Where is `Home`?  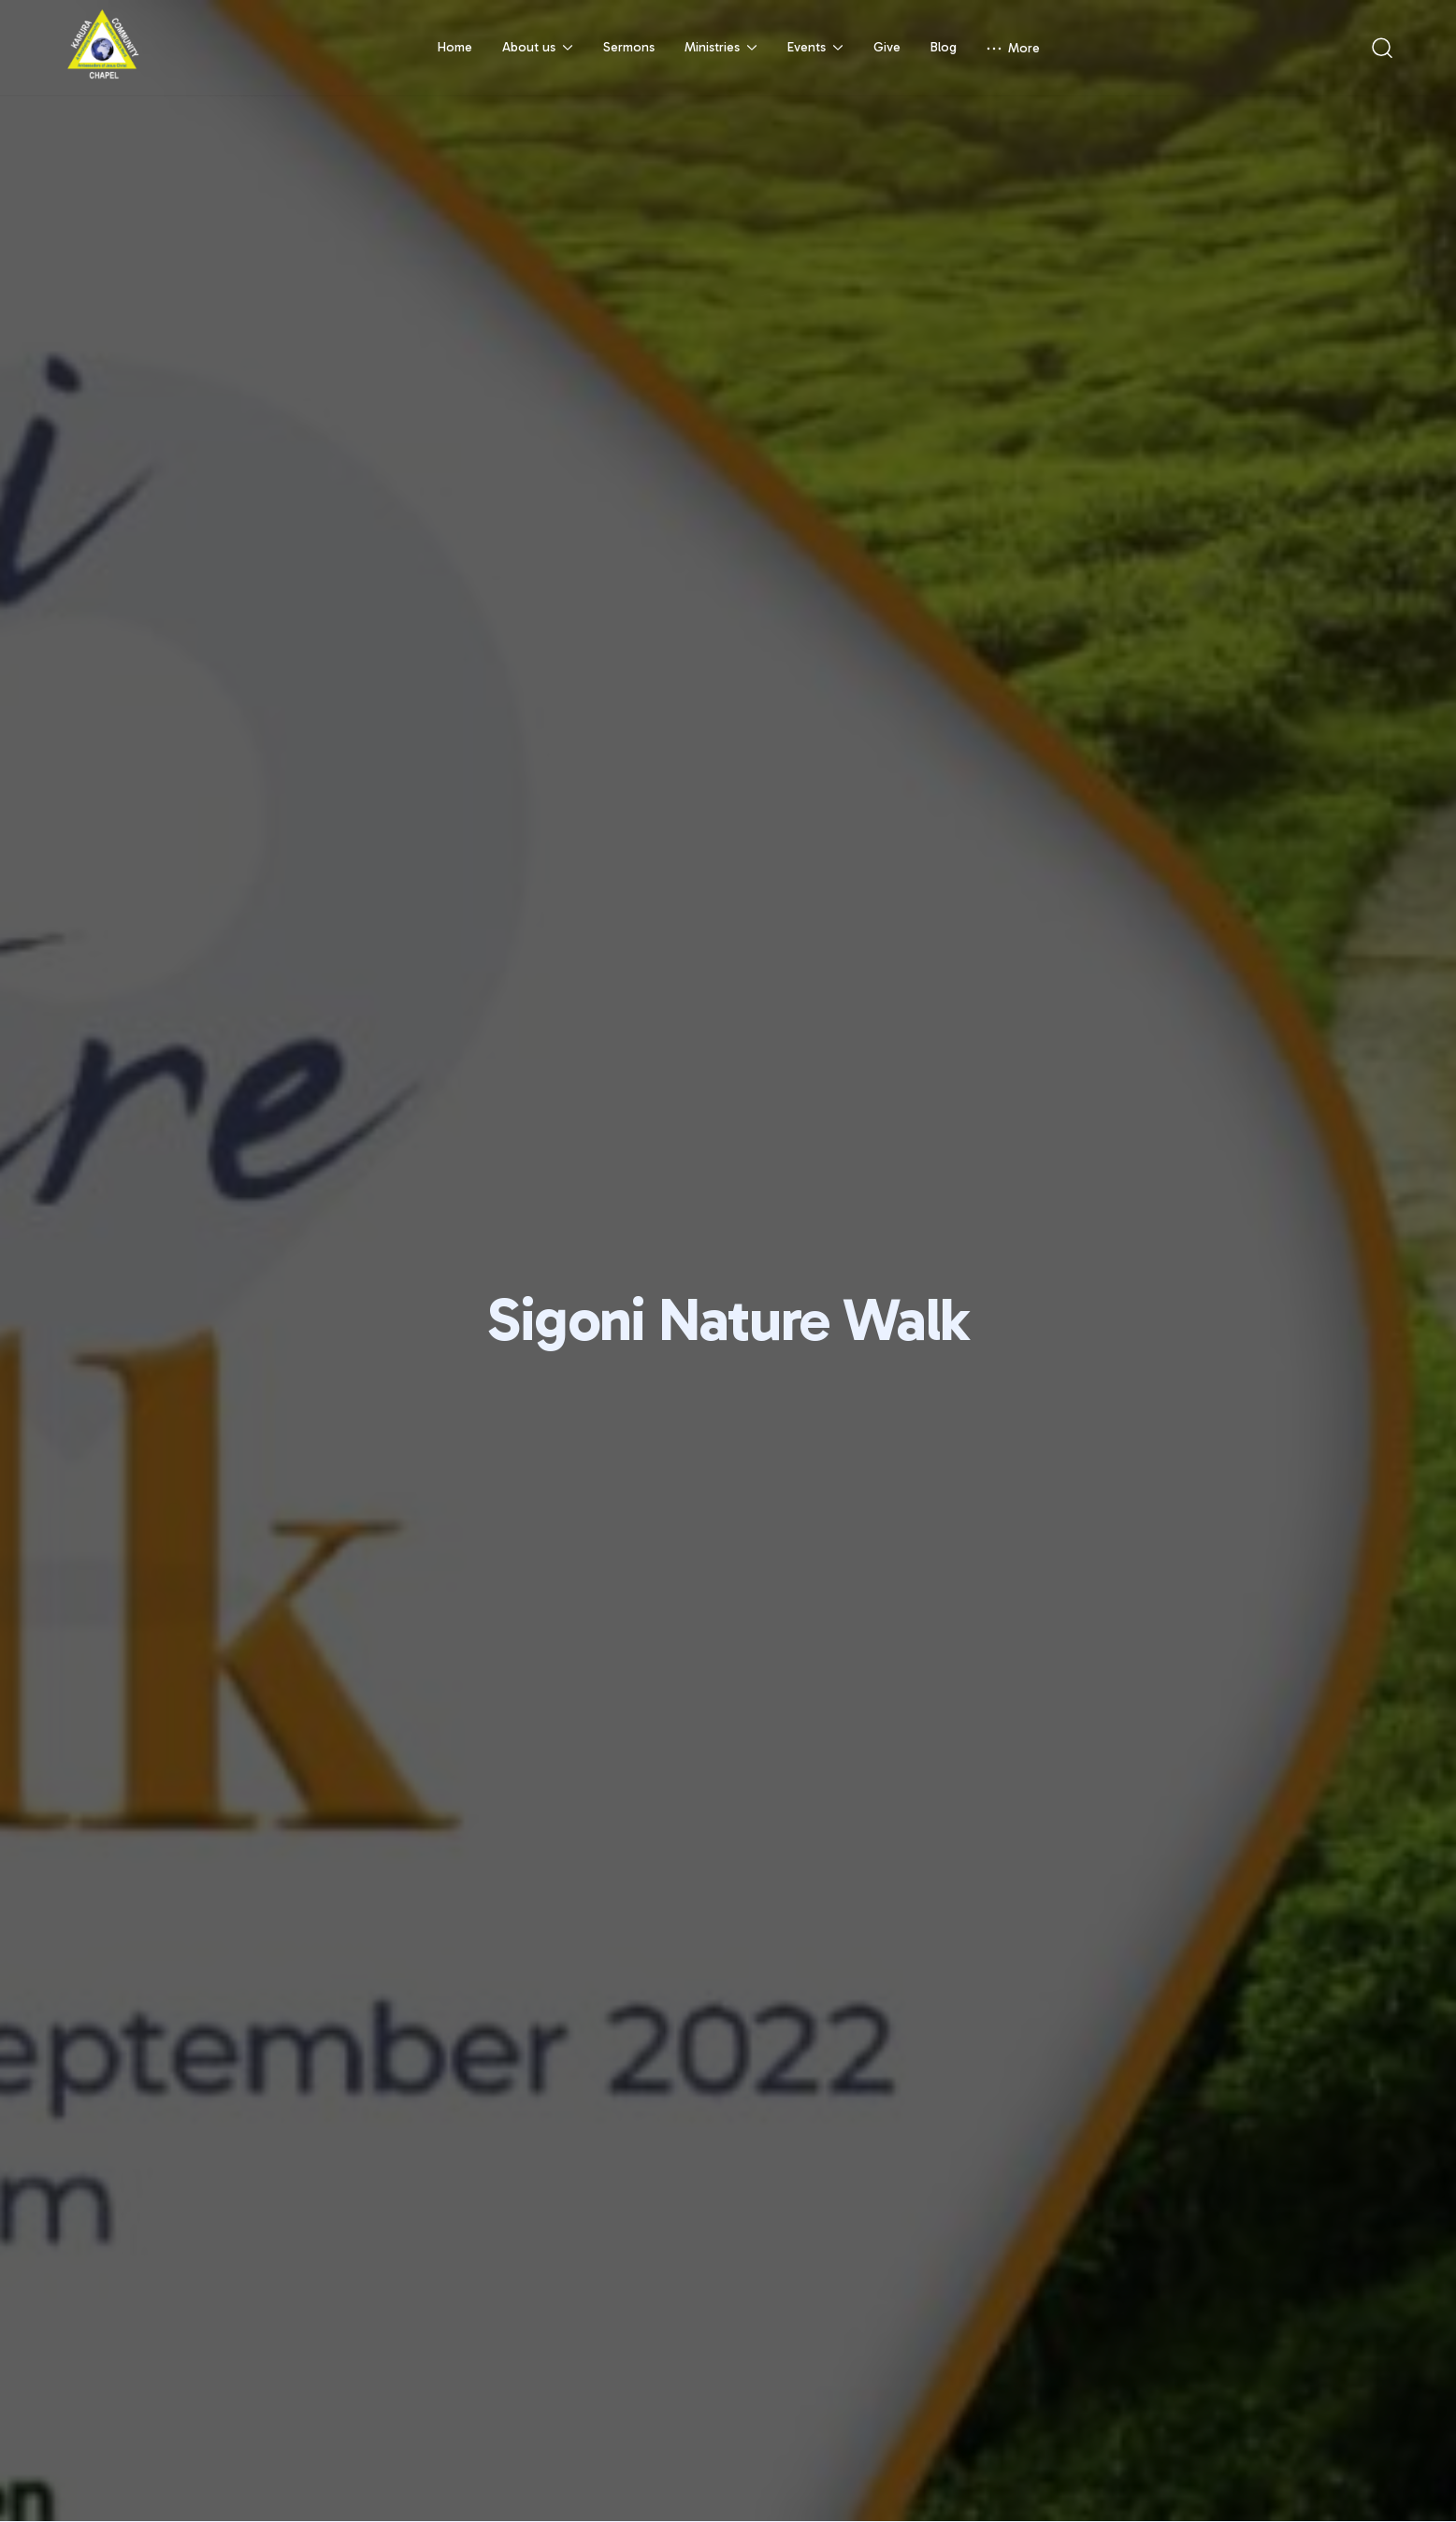 Home is located at coordinates (455, 47).